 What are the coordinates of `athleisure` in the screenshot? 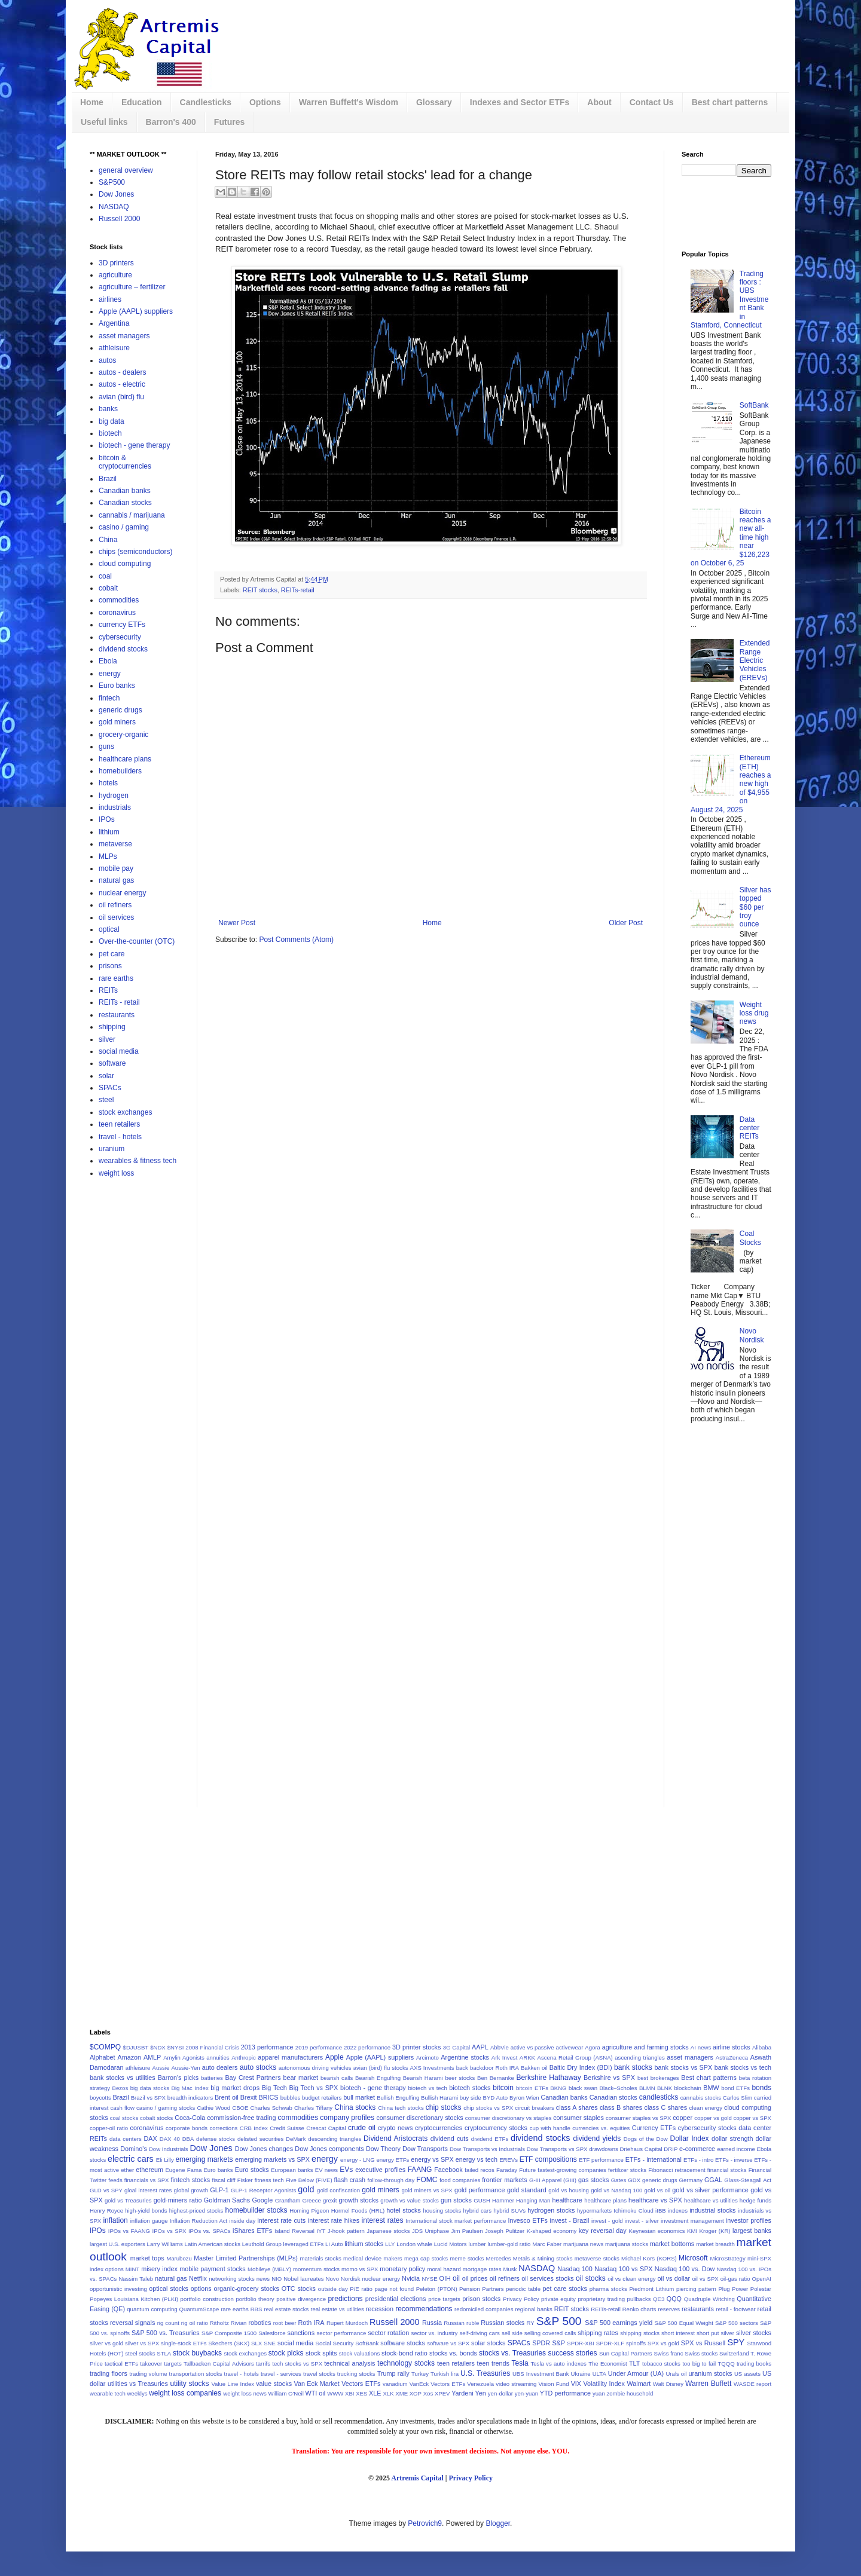 It's located at (114, 348).